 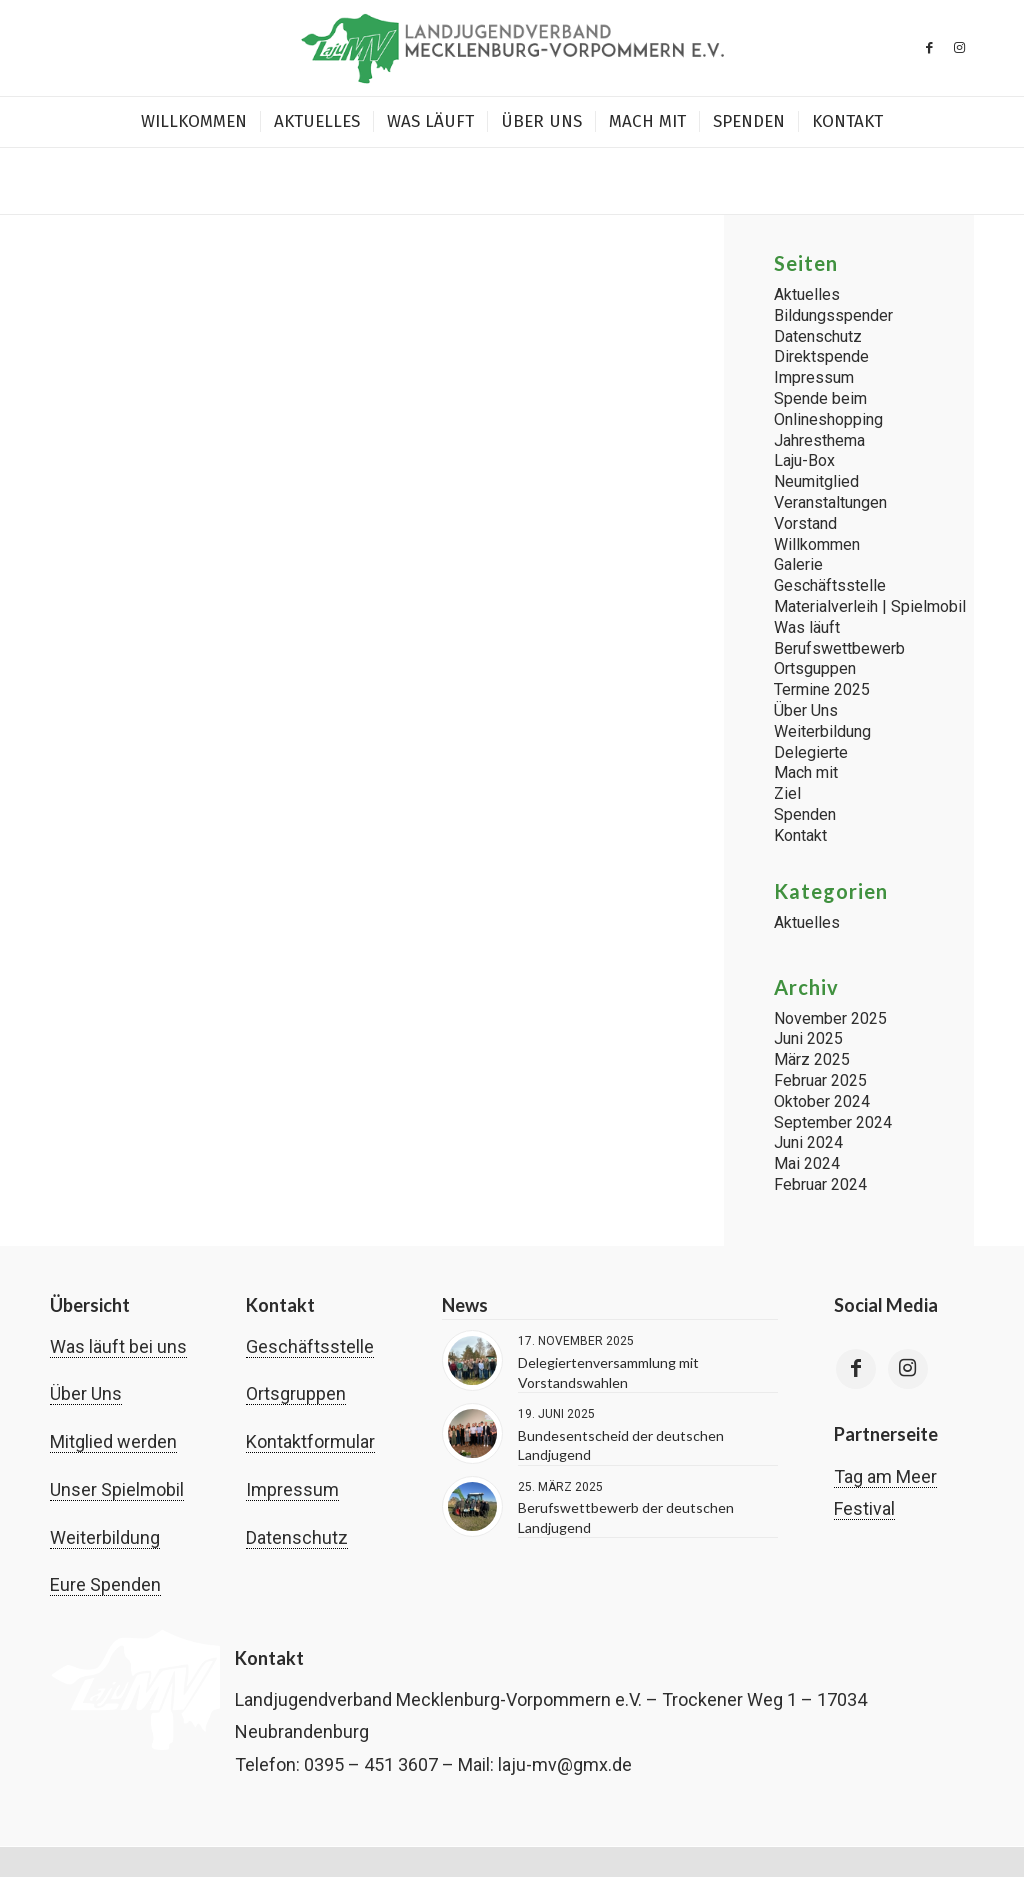 I want to click on Juni 2025, so click(x=808, y=1038).